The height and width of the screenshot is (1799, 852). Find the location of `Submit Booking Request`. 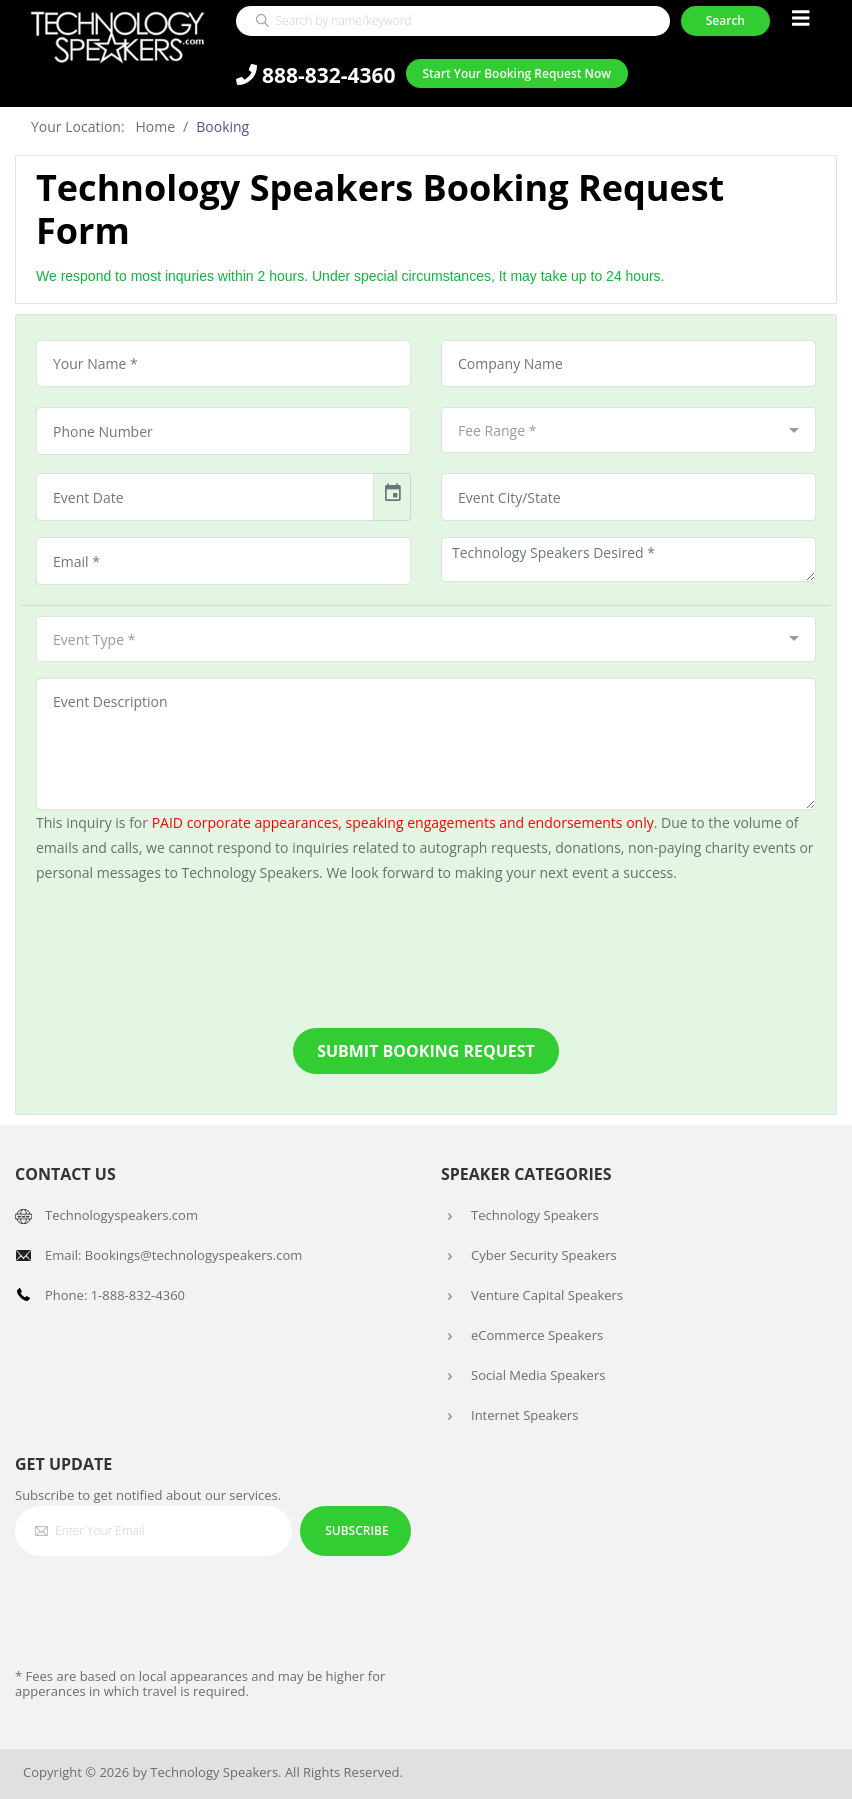

Submit Booking Request is located at coordinates (426, 1051).